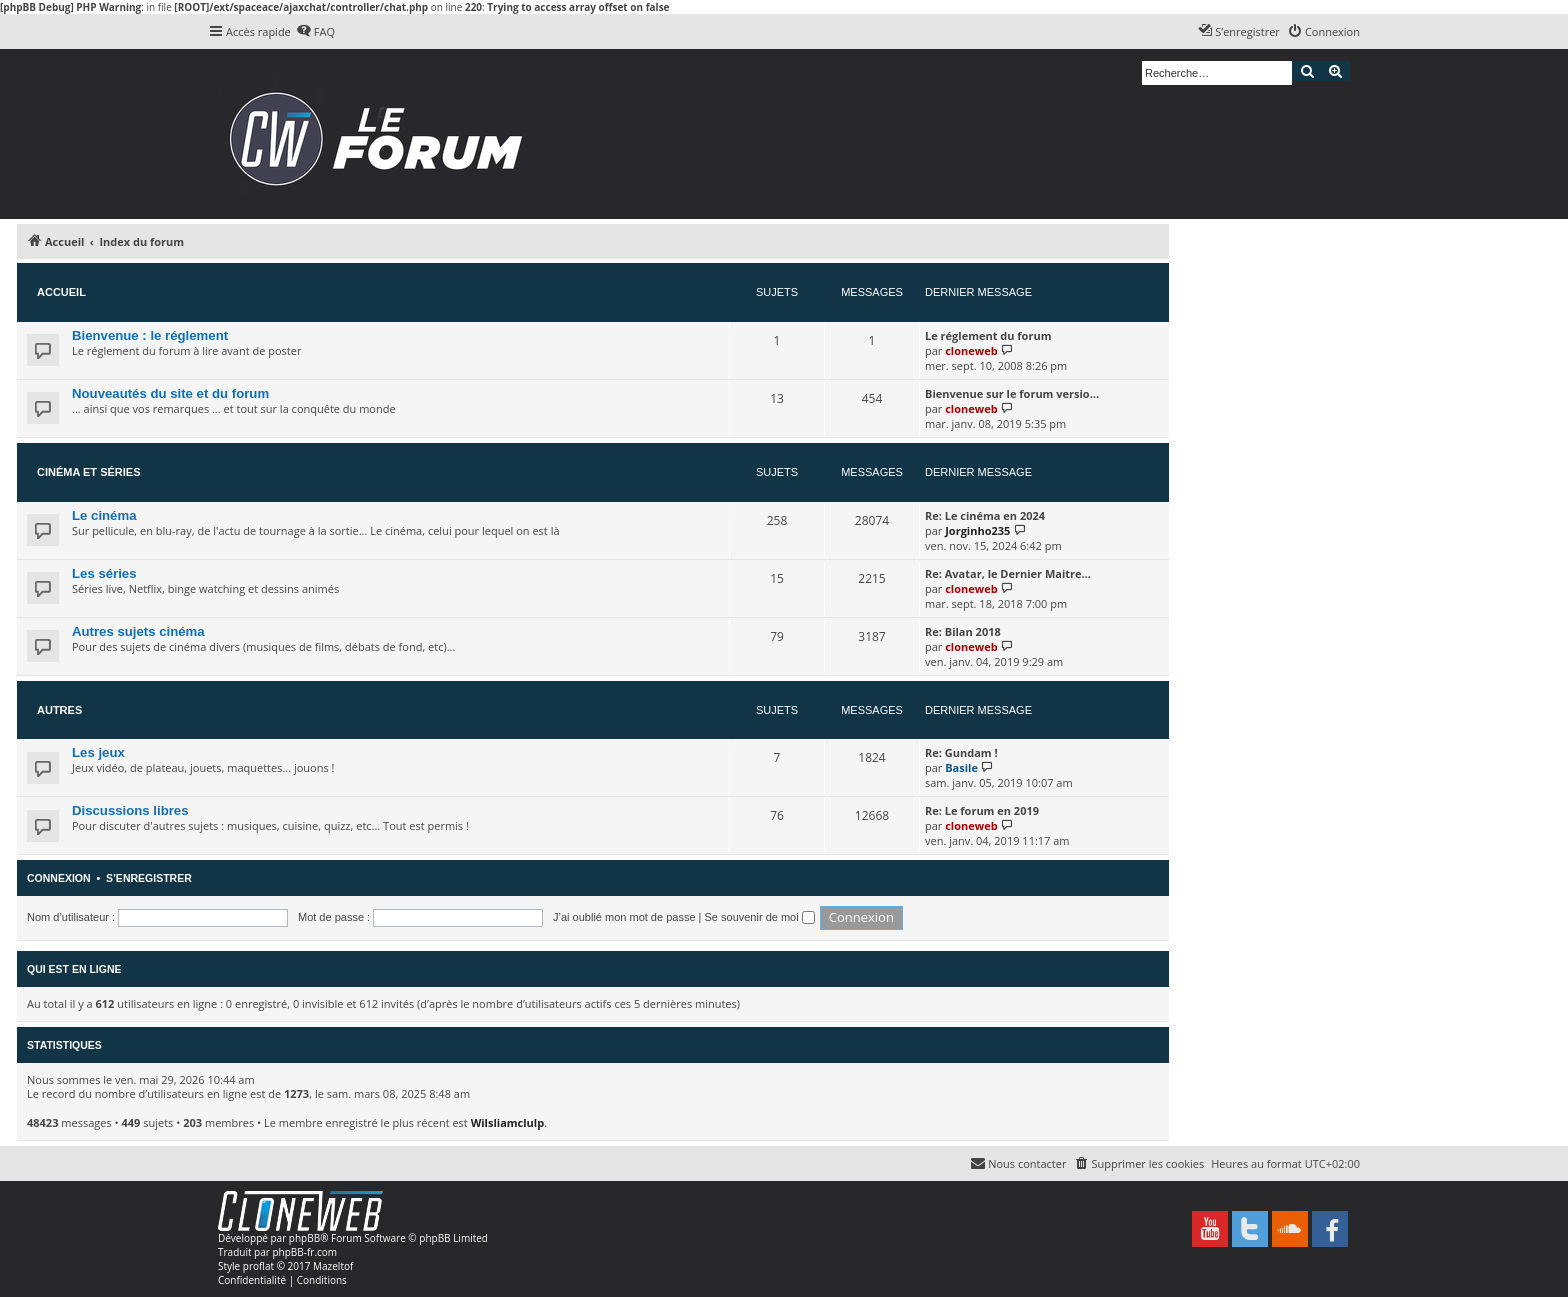  I want to click on J’ai oublié mon mot de passe, so click(624, 917).